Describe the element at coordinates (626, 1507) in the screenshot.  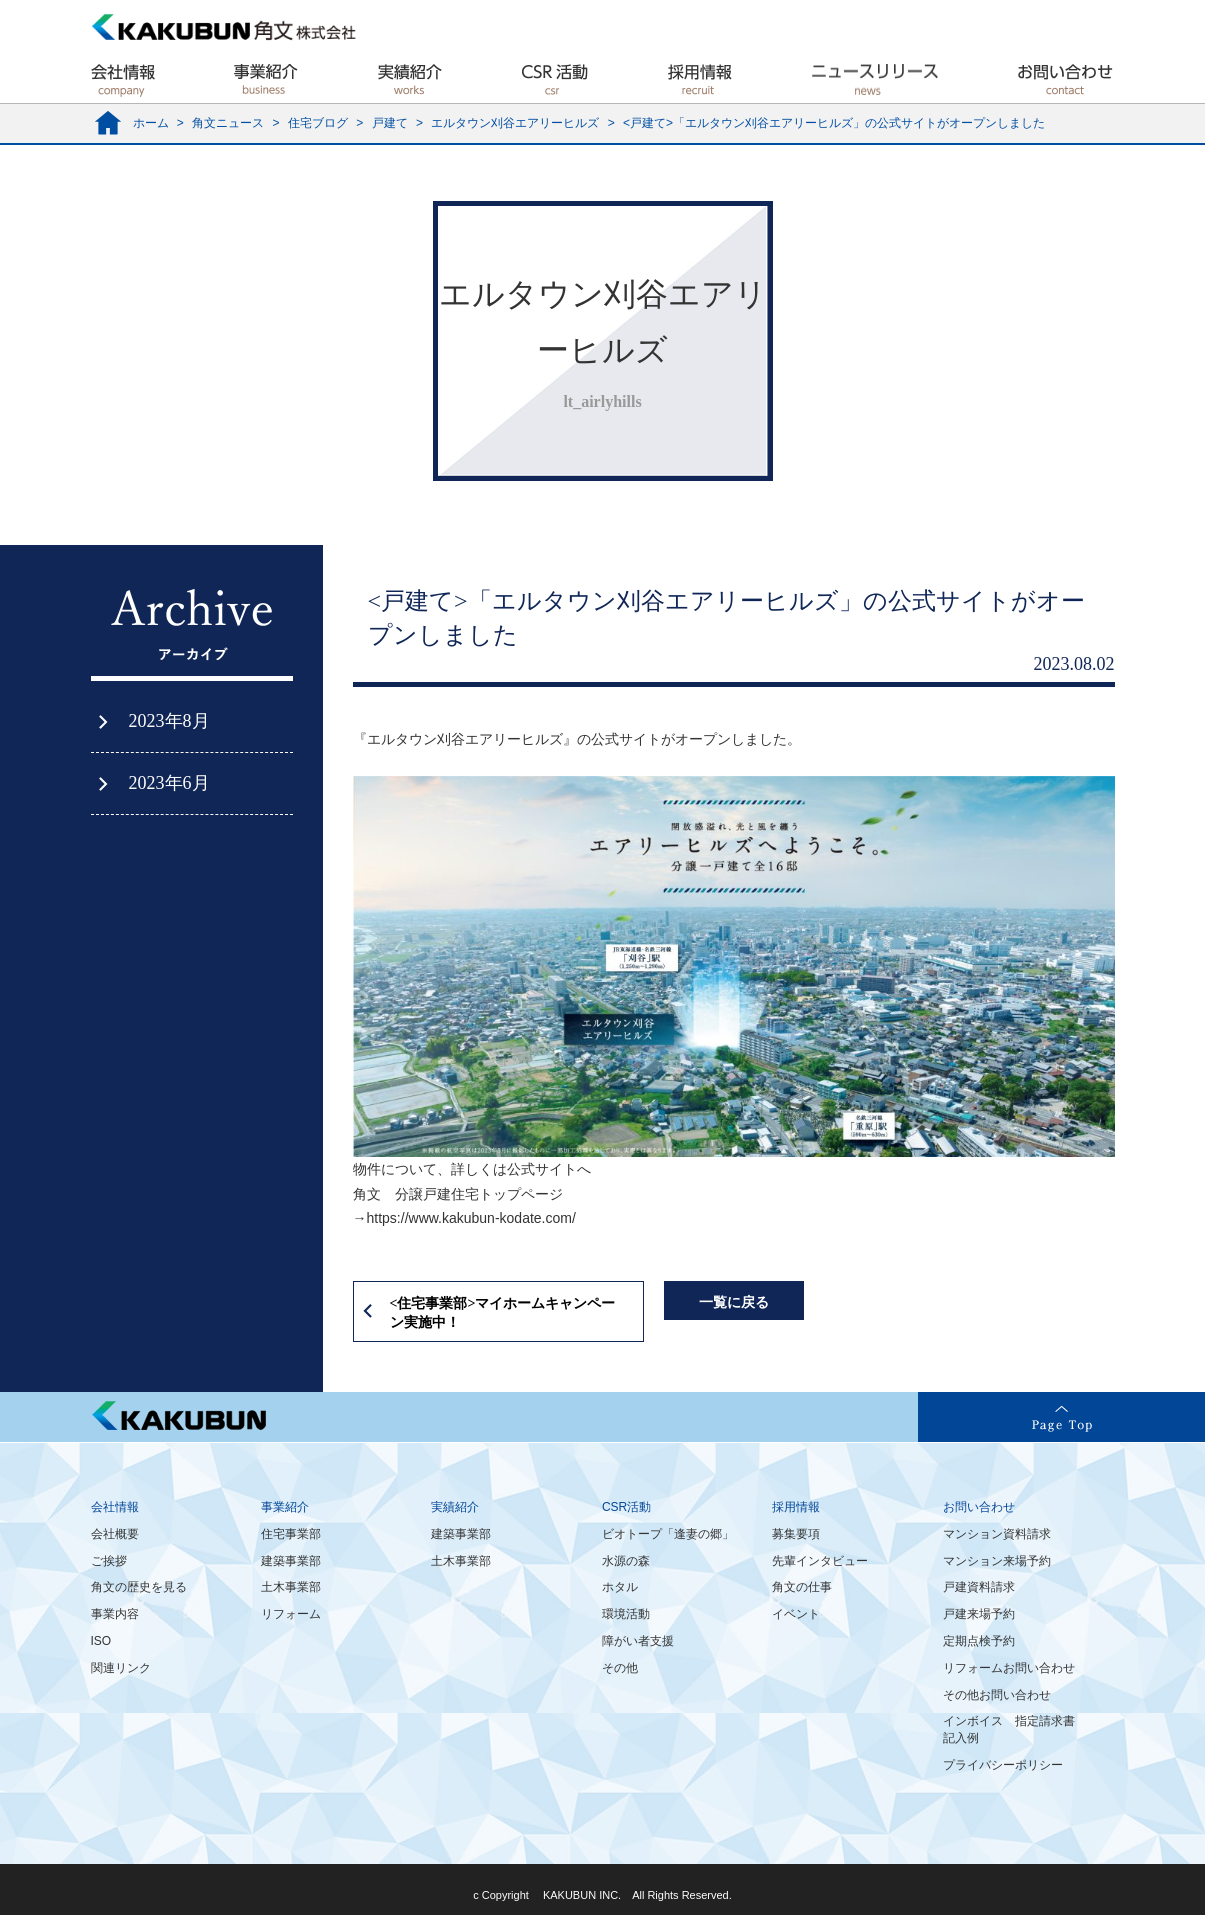
I see `CSR活動` at that location.